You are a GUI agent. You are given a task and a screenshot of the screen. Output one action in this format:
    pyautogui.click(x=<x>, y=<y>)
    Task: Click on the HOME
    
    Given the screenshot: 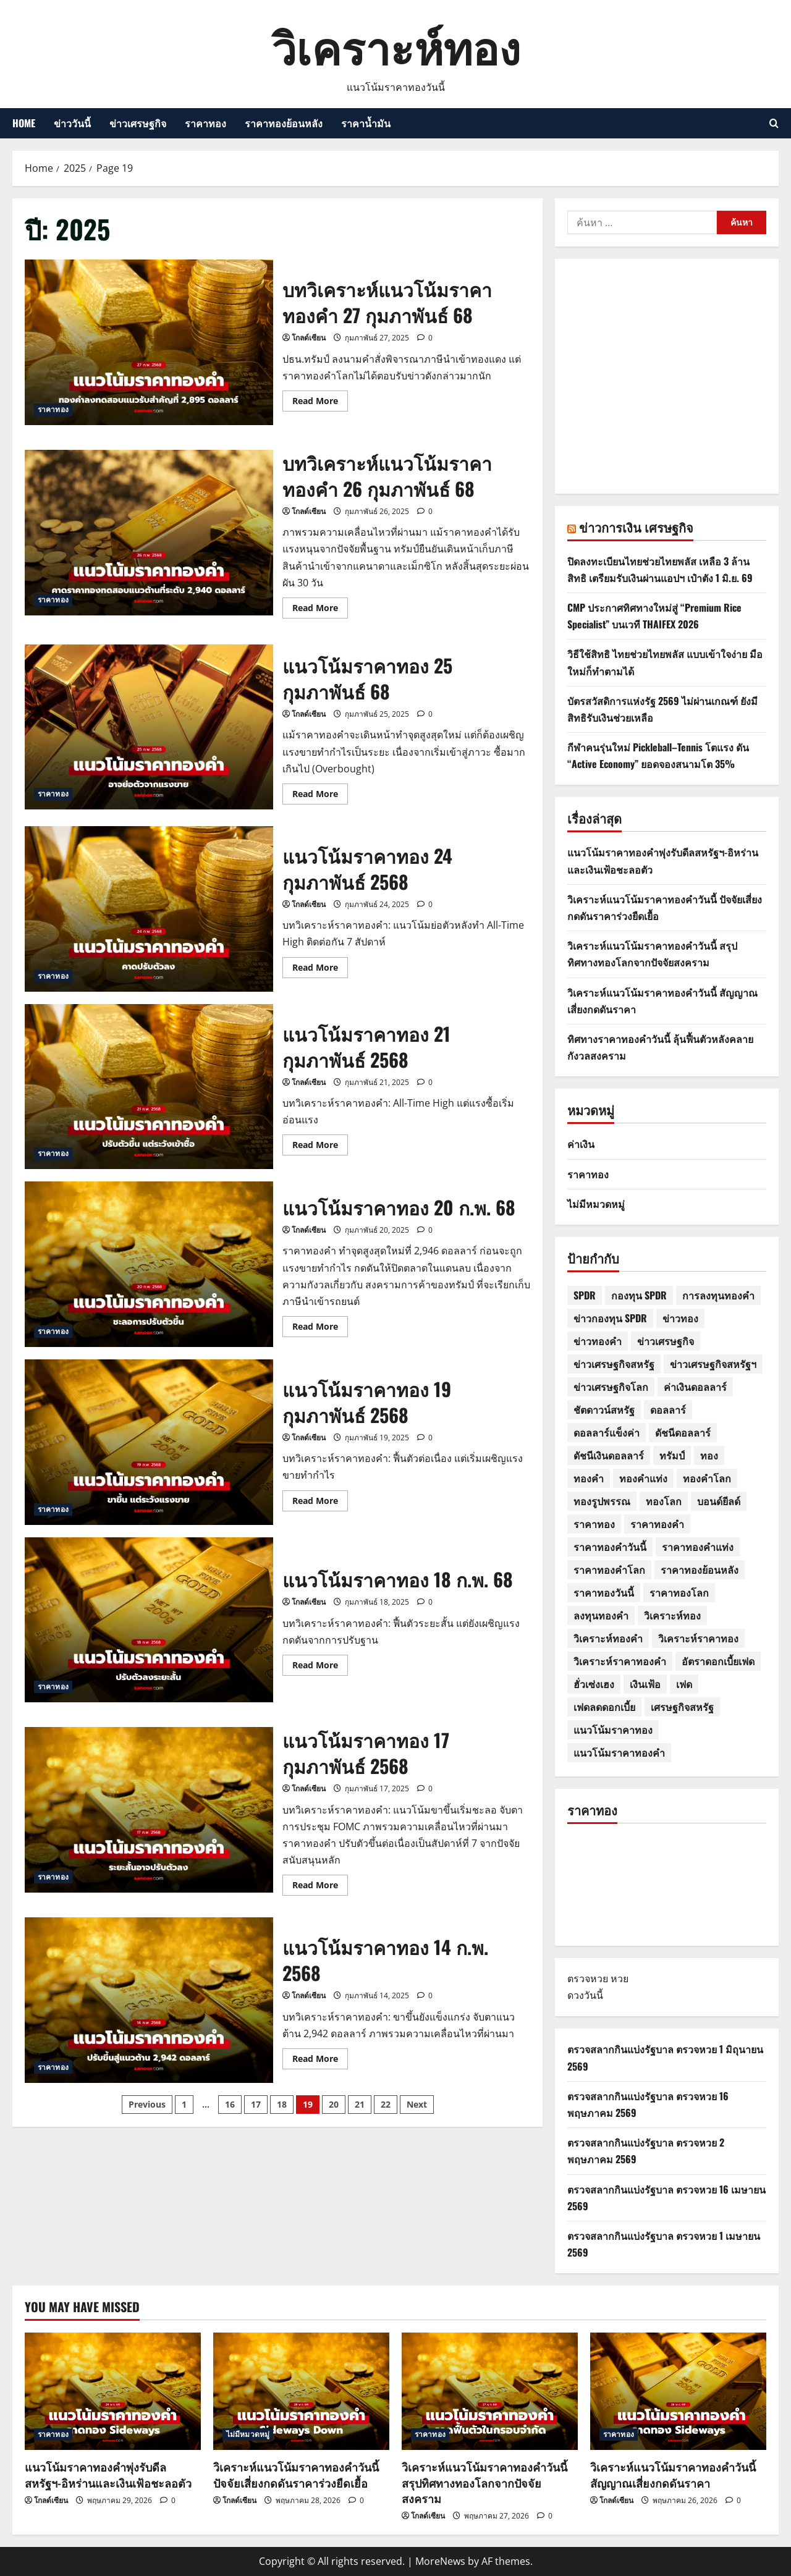 What is the action you would take?
    pyautogui.click(x=23, y=123)
    